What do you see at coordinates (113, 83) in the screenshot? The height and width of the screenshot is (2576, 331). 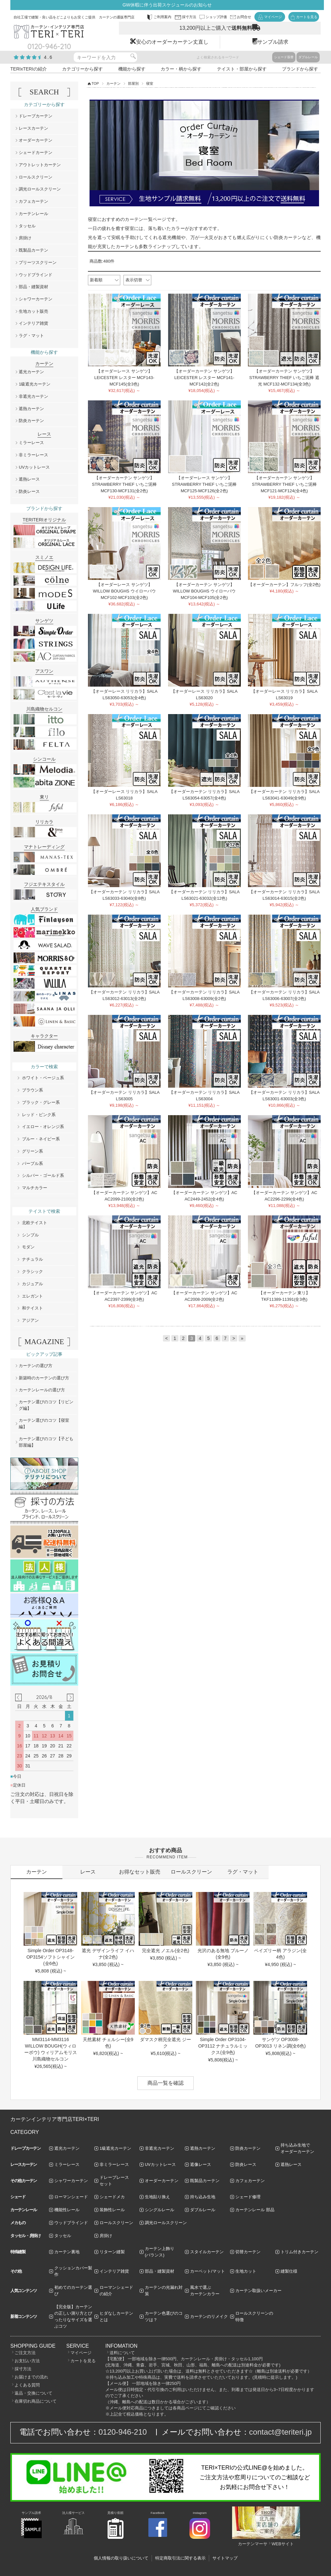 I see `カーテン` at bounding box center [113, 83].